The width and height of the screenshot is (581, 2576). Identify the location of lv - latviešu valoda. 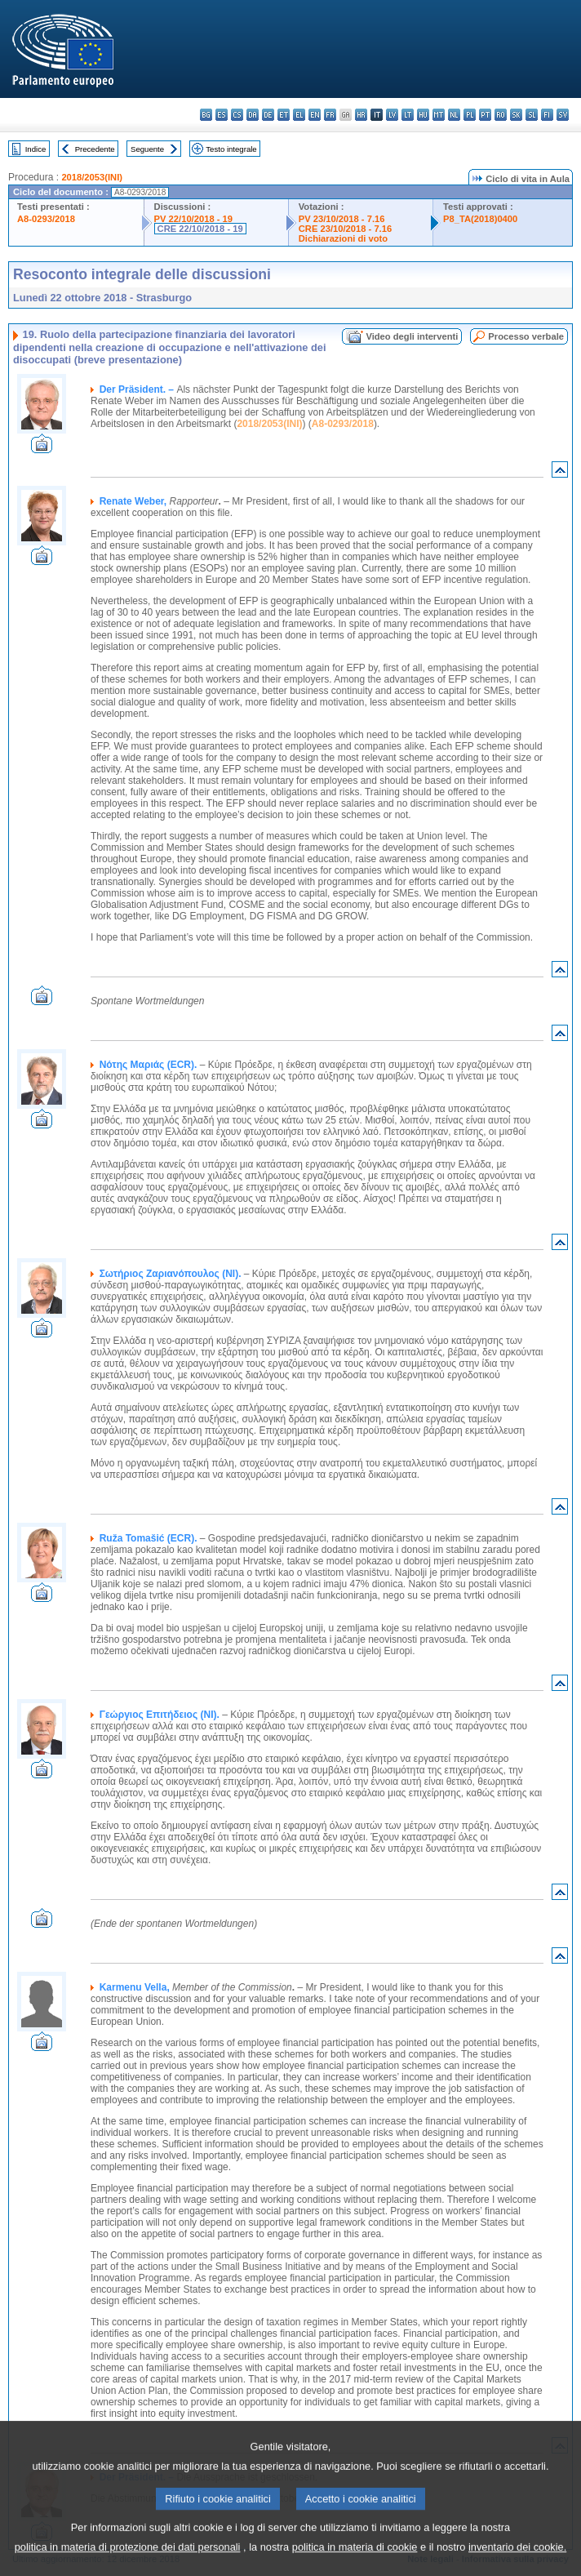
(392, 115).